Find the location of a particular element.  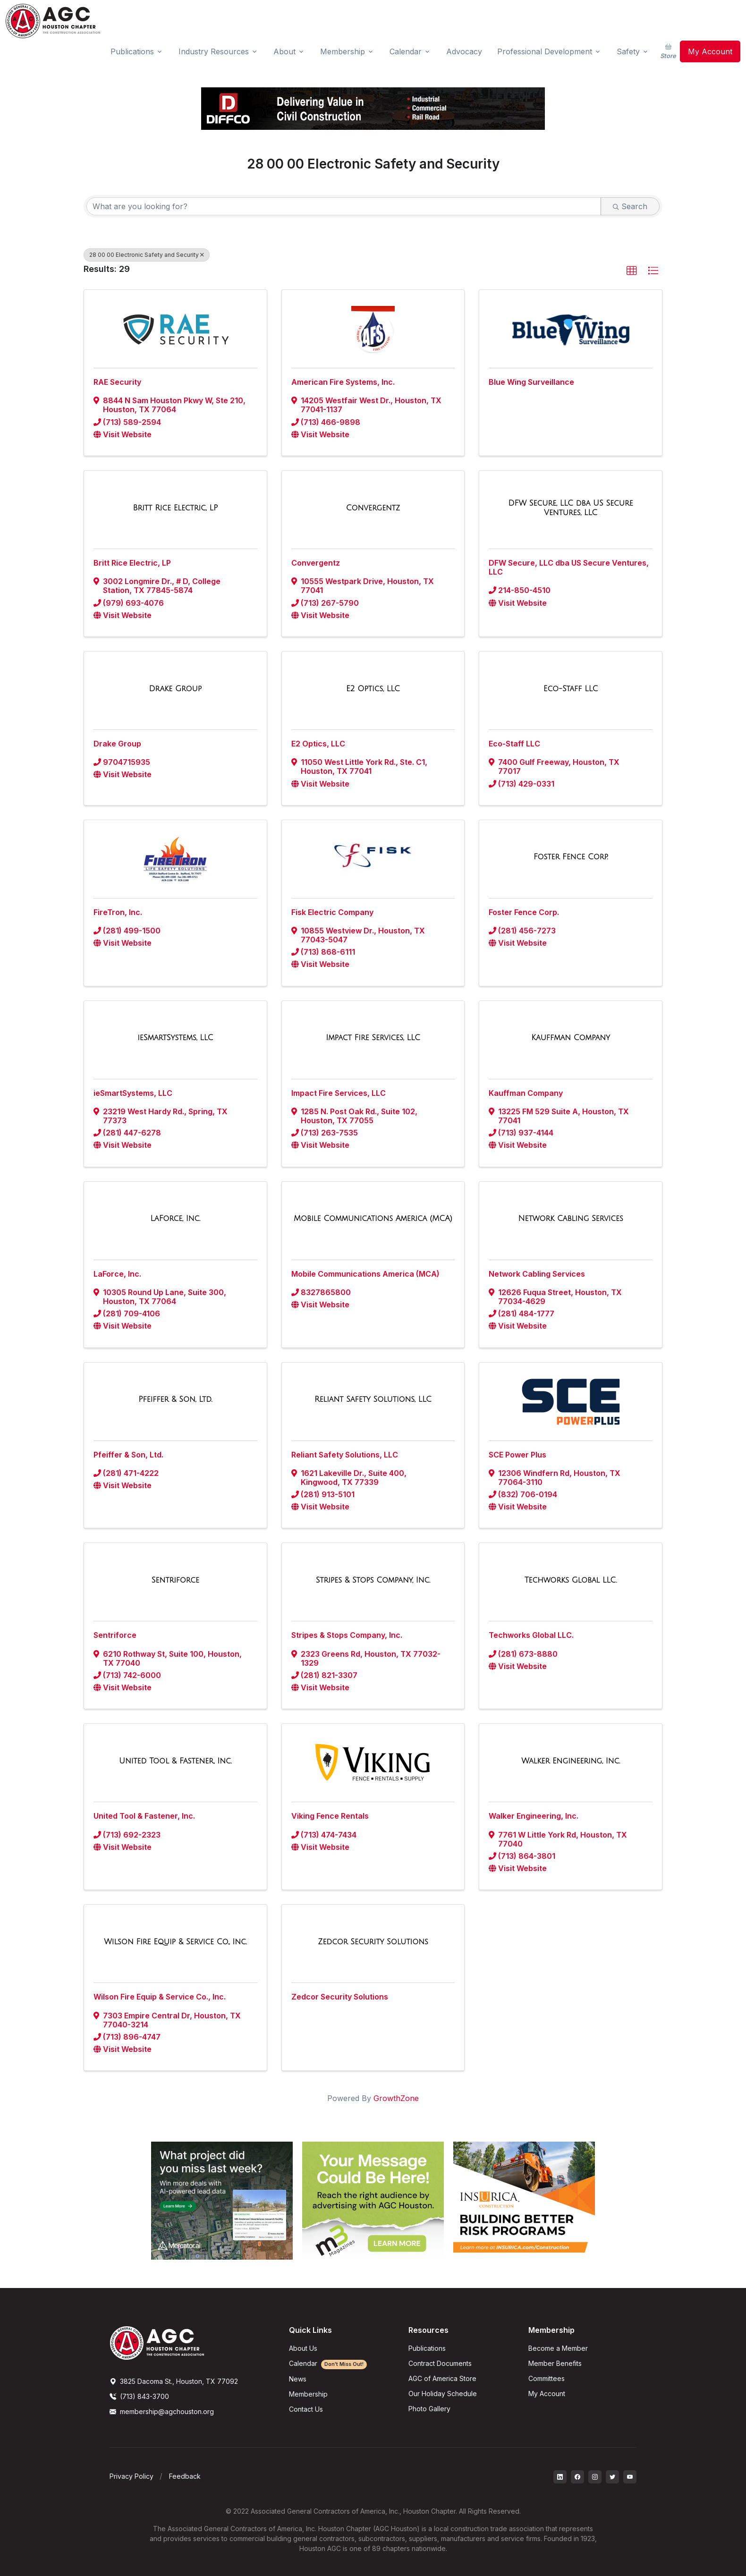

Become a Member is located at coordinates (558, 2348).